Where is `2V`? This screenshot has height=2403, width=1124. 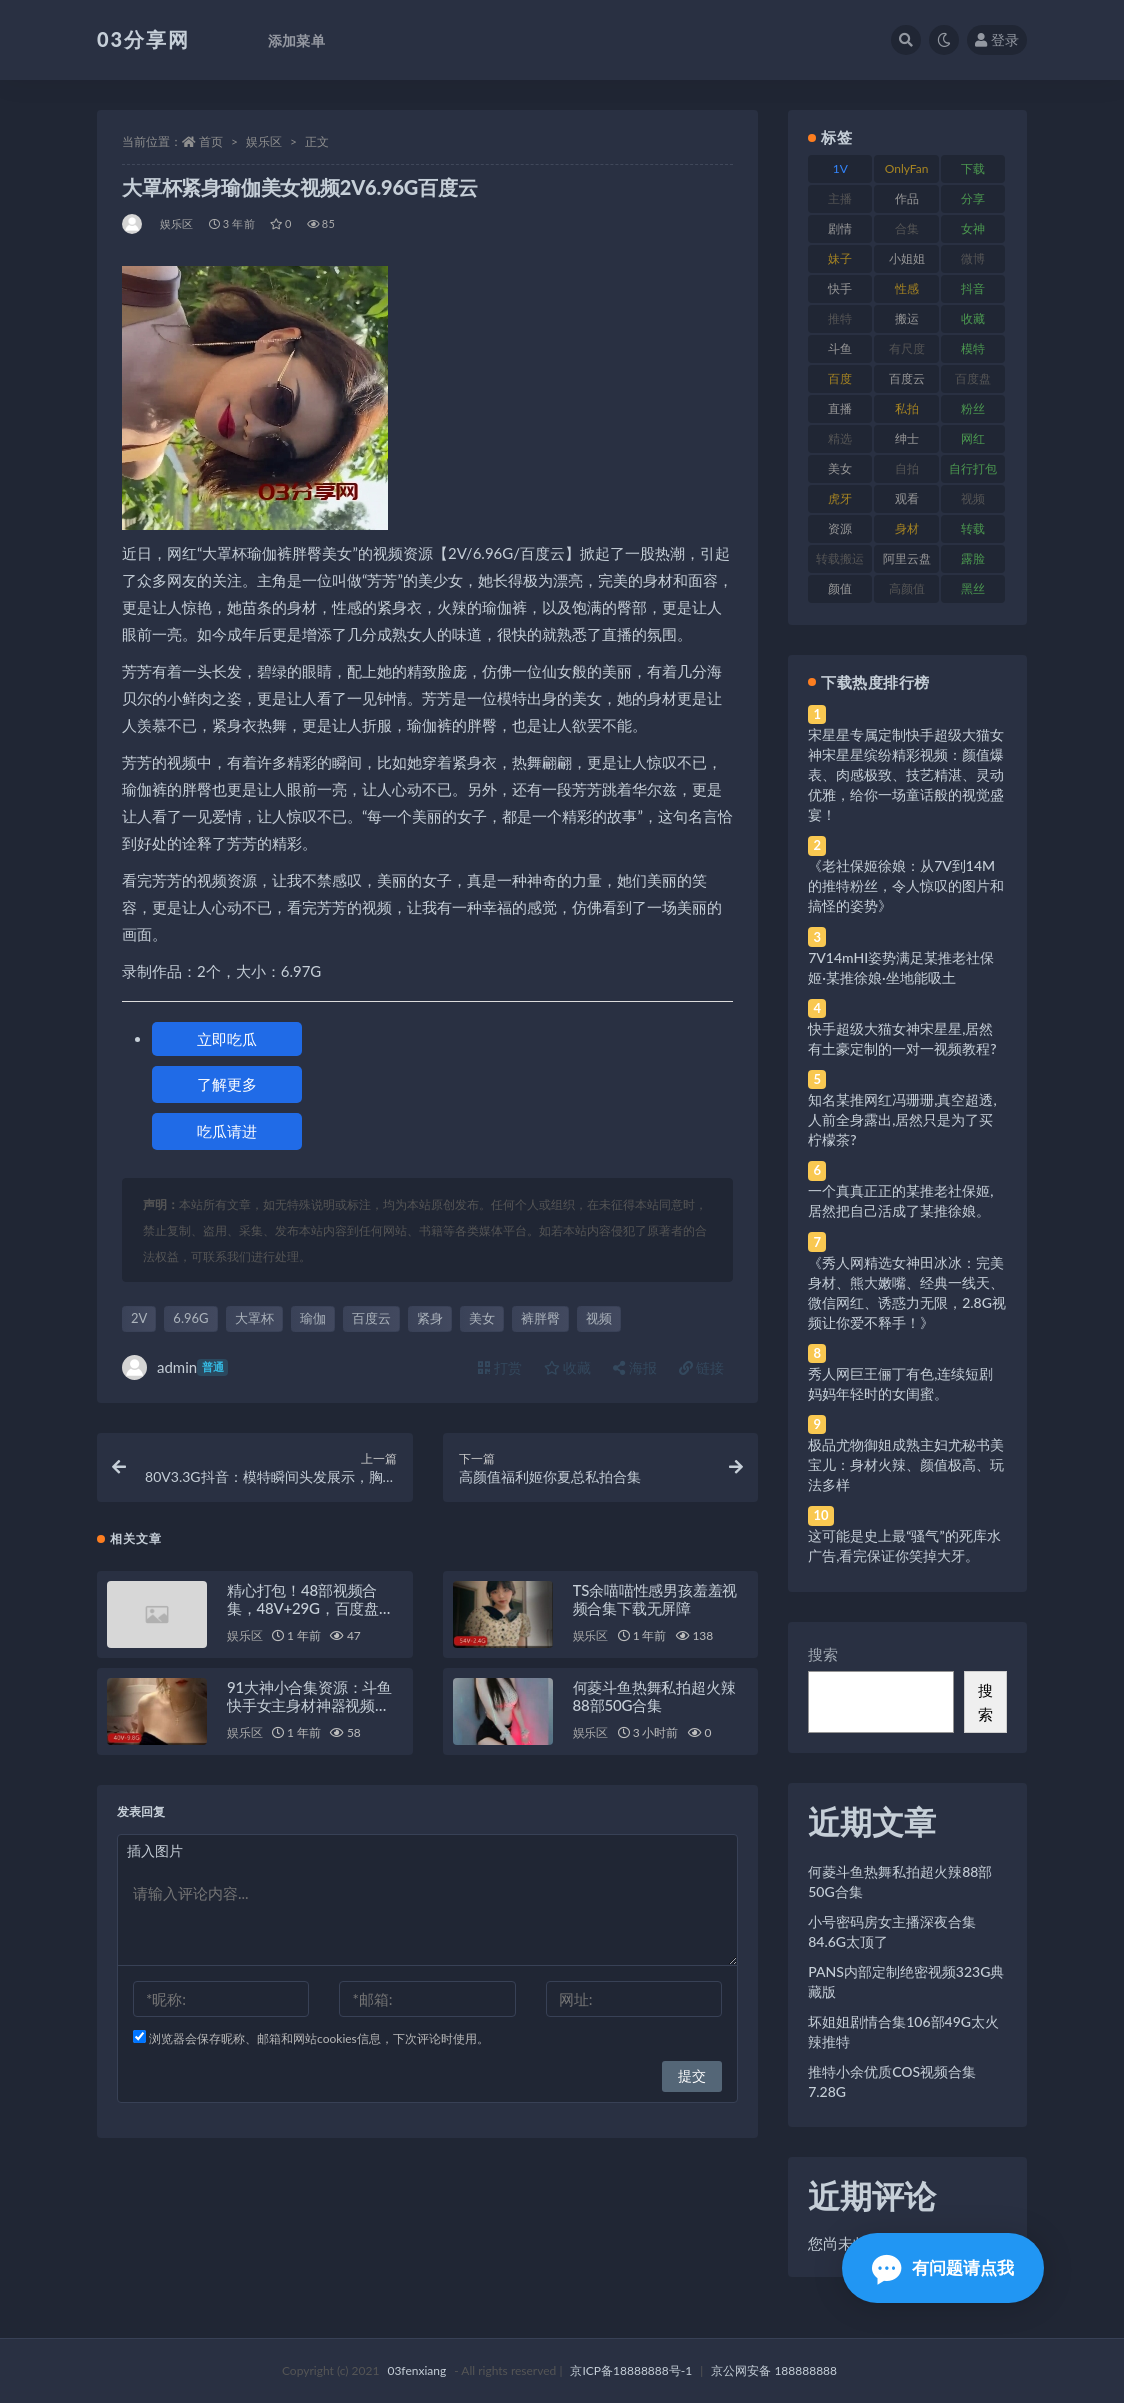 2V is located at coordinates (139, 1318).